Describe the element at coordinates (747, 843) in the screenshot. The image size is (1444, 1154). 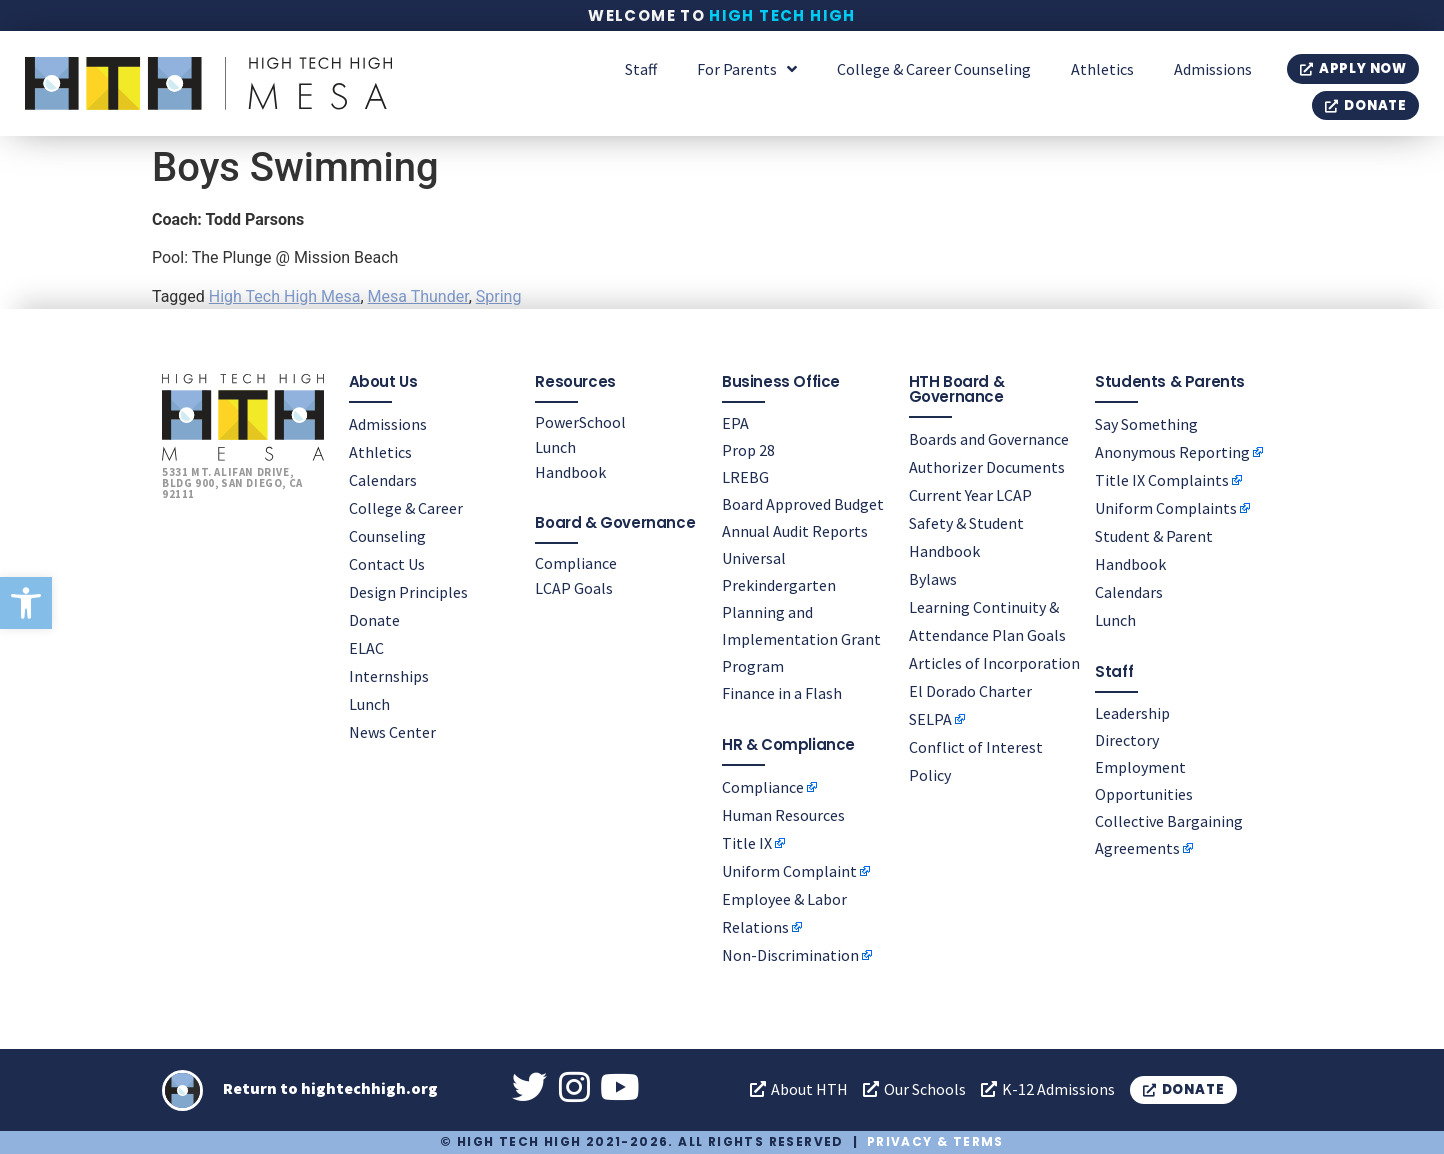
I see `Title IX` at that location.